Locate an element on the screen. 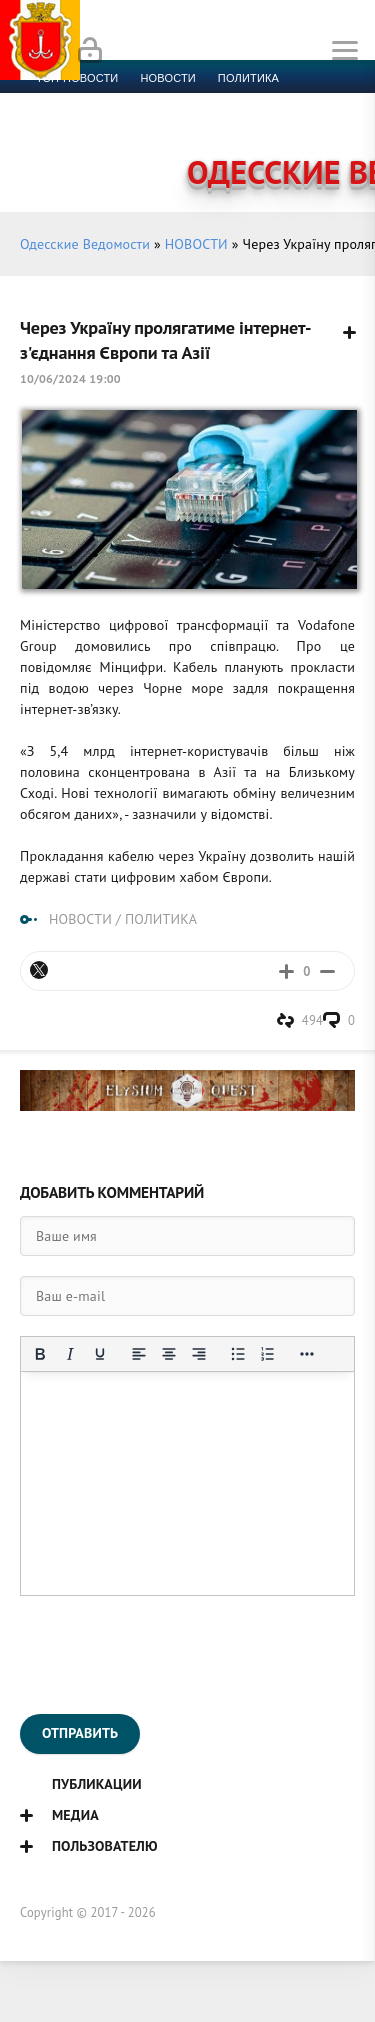 The width and height of the screenshot is (375, 2022). ПОЛИТИКА is located at coordinates (161, 919).